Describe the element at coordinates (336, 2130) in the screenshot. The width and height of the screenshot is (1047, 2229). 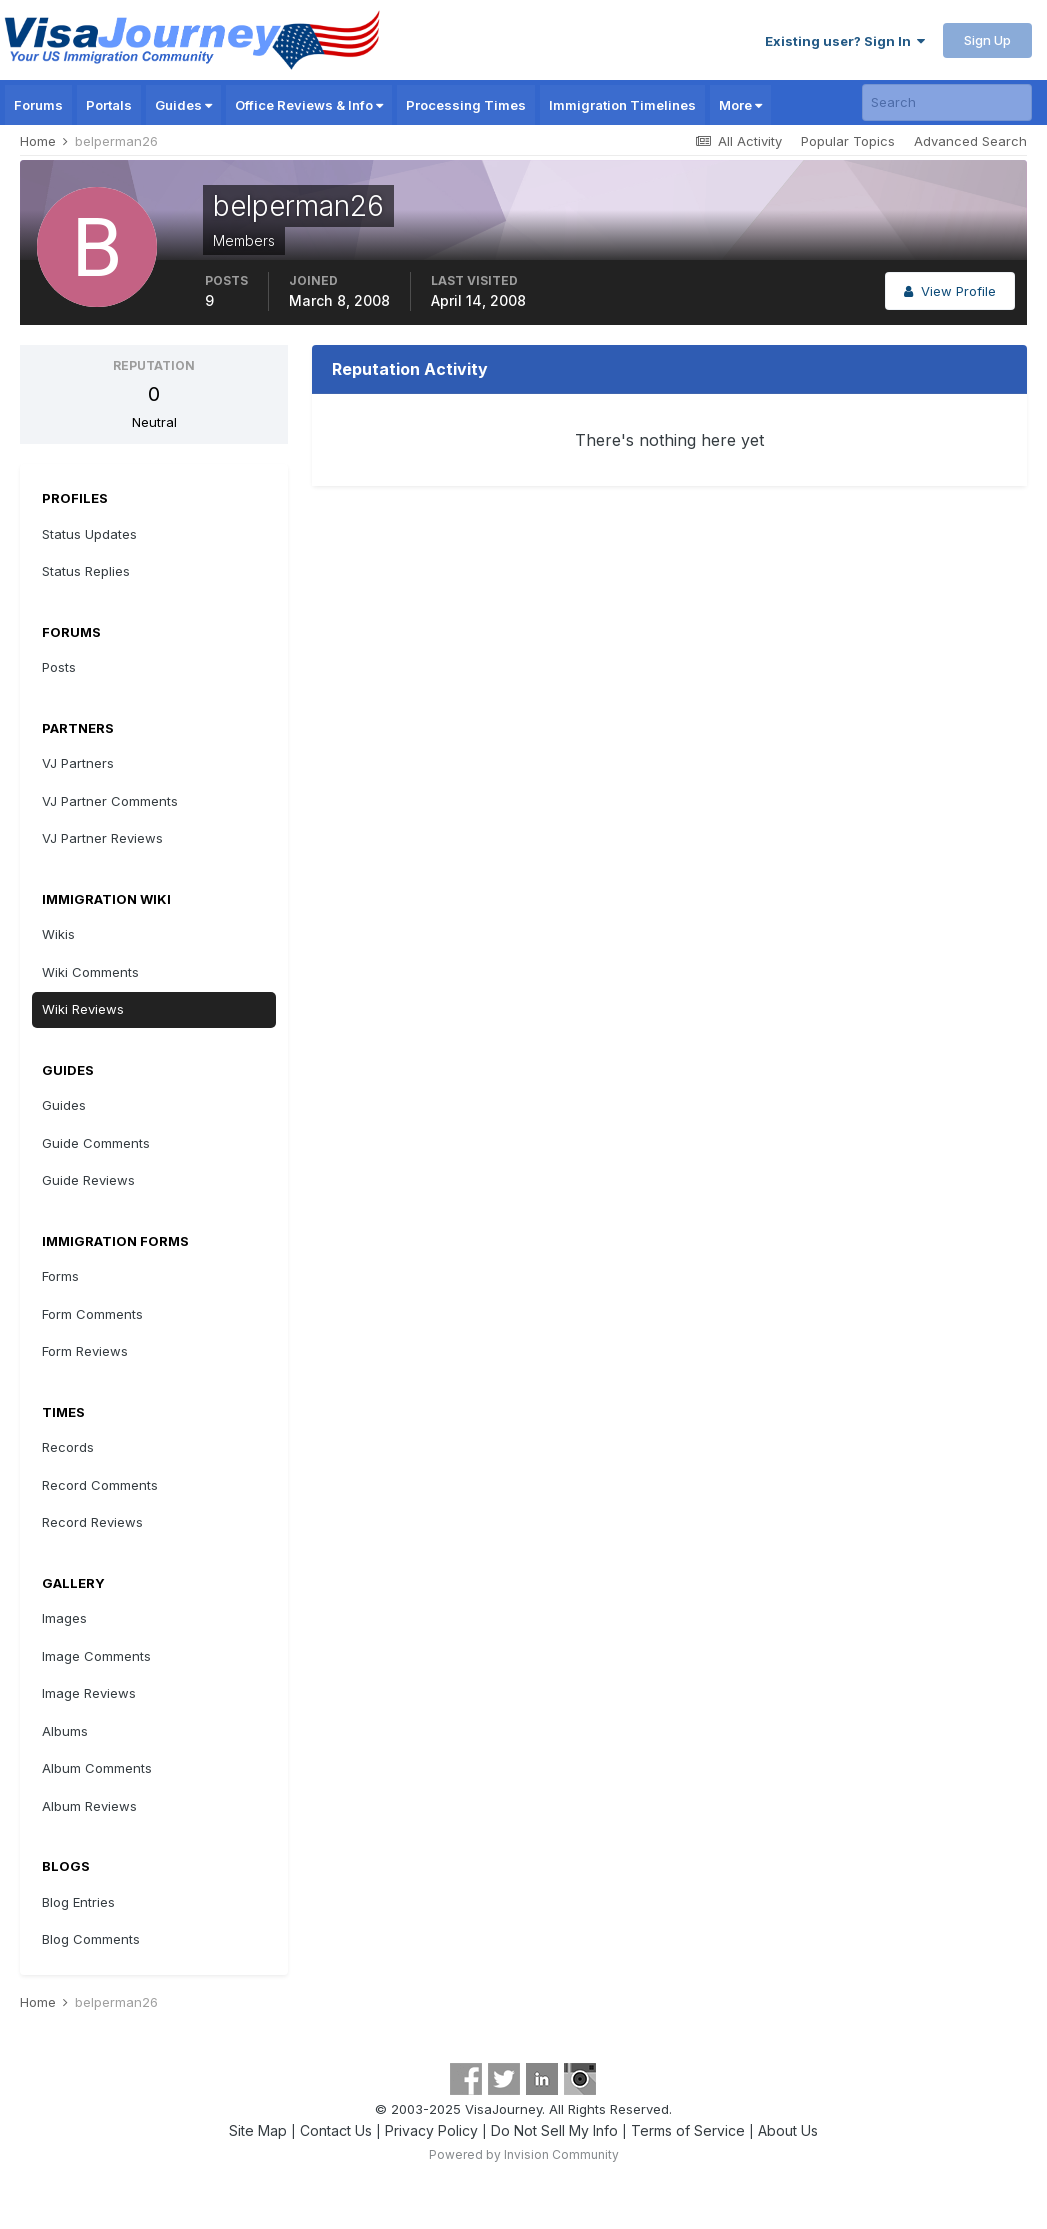
I see `Contact Us` at that location.